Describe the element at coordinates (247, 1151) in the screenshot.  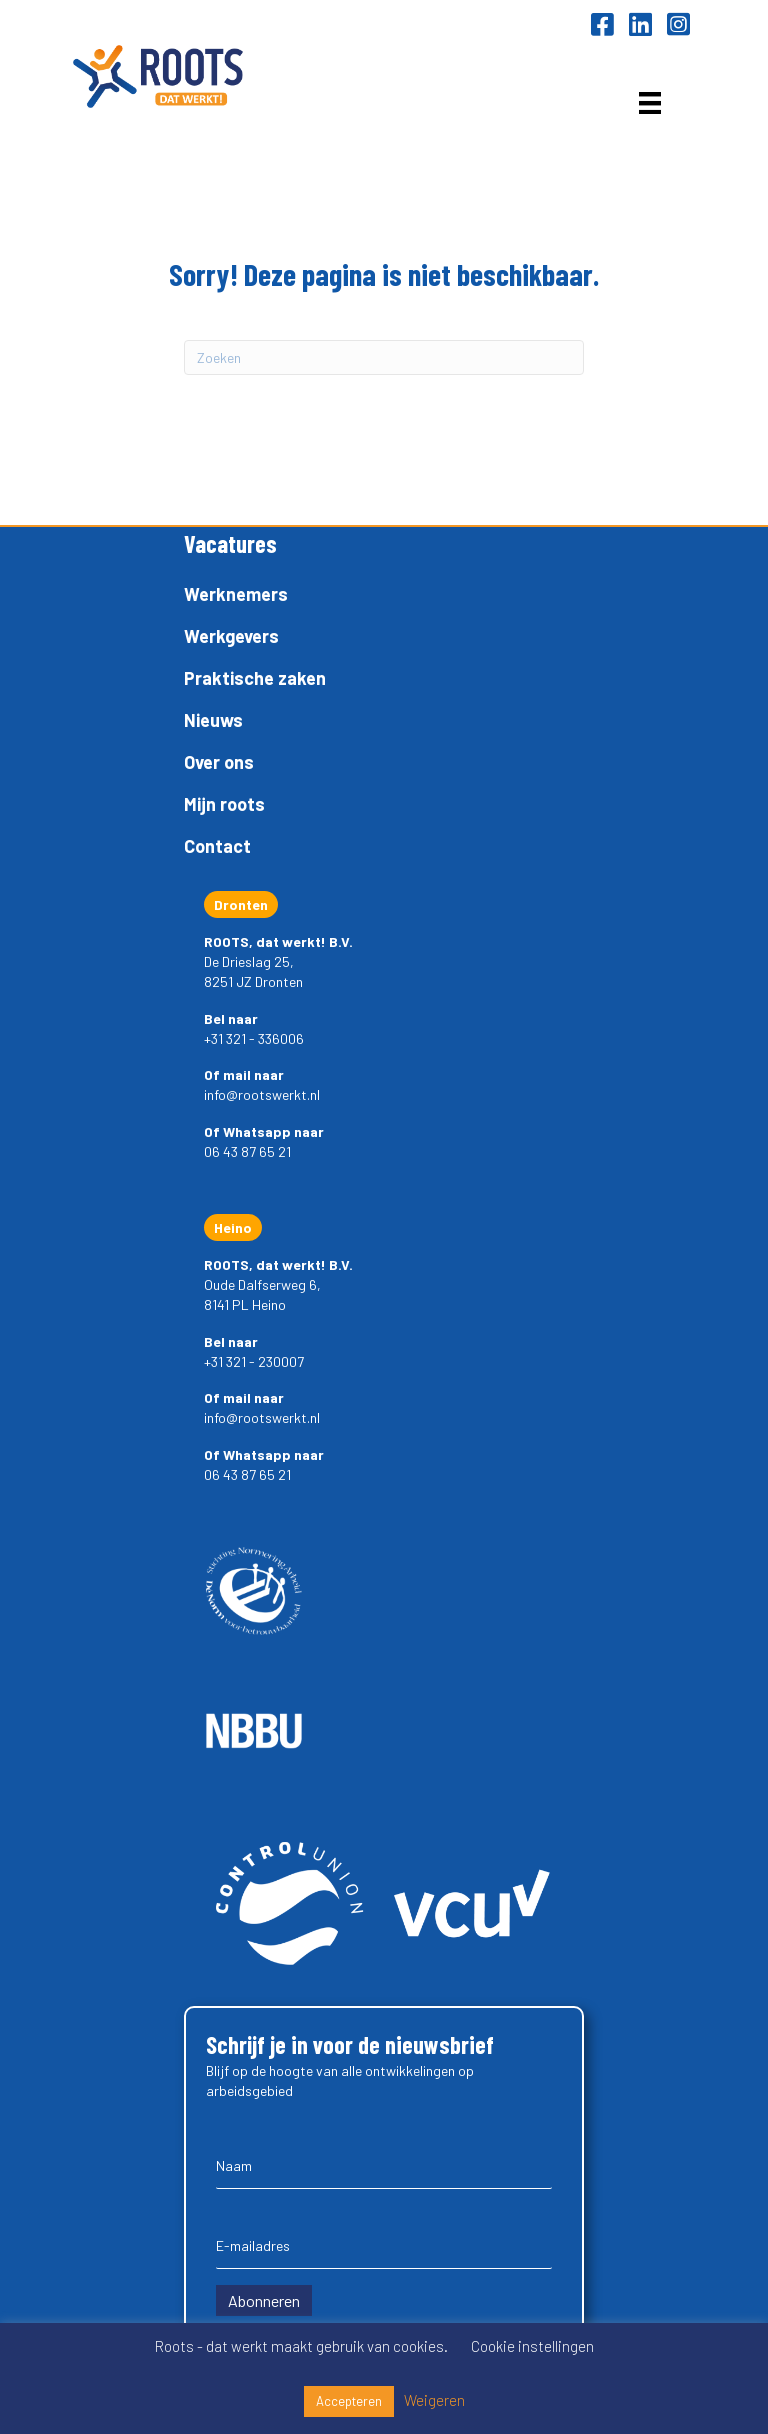
I see `06 43 87 65 21` at that location.